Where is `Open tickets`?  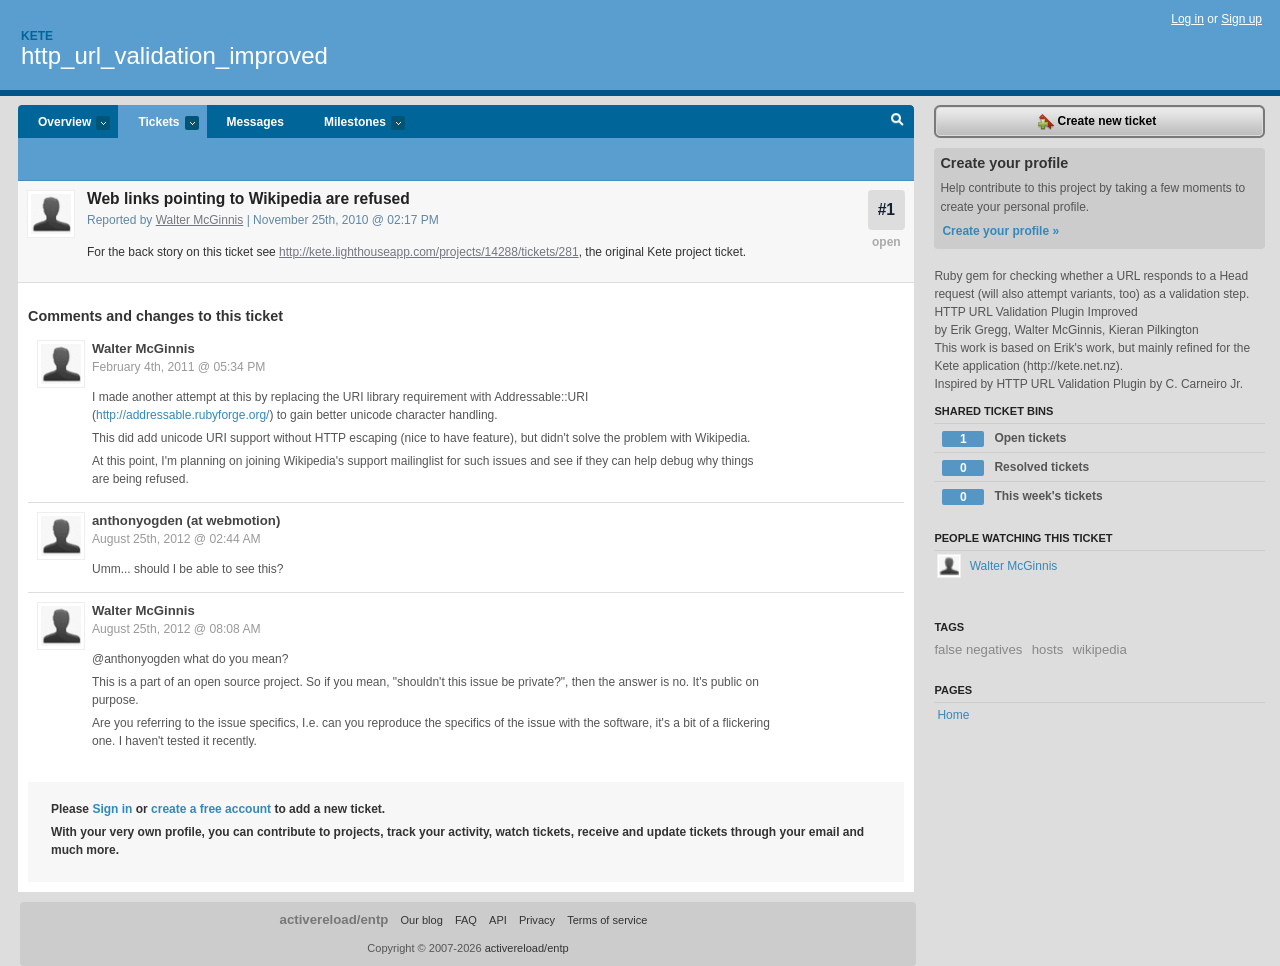 Open tickets is located at coordinates (1004, 439).